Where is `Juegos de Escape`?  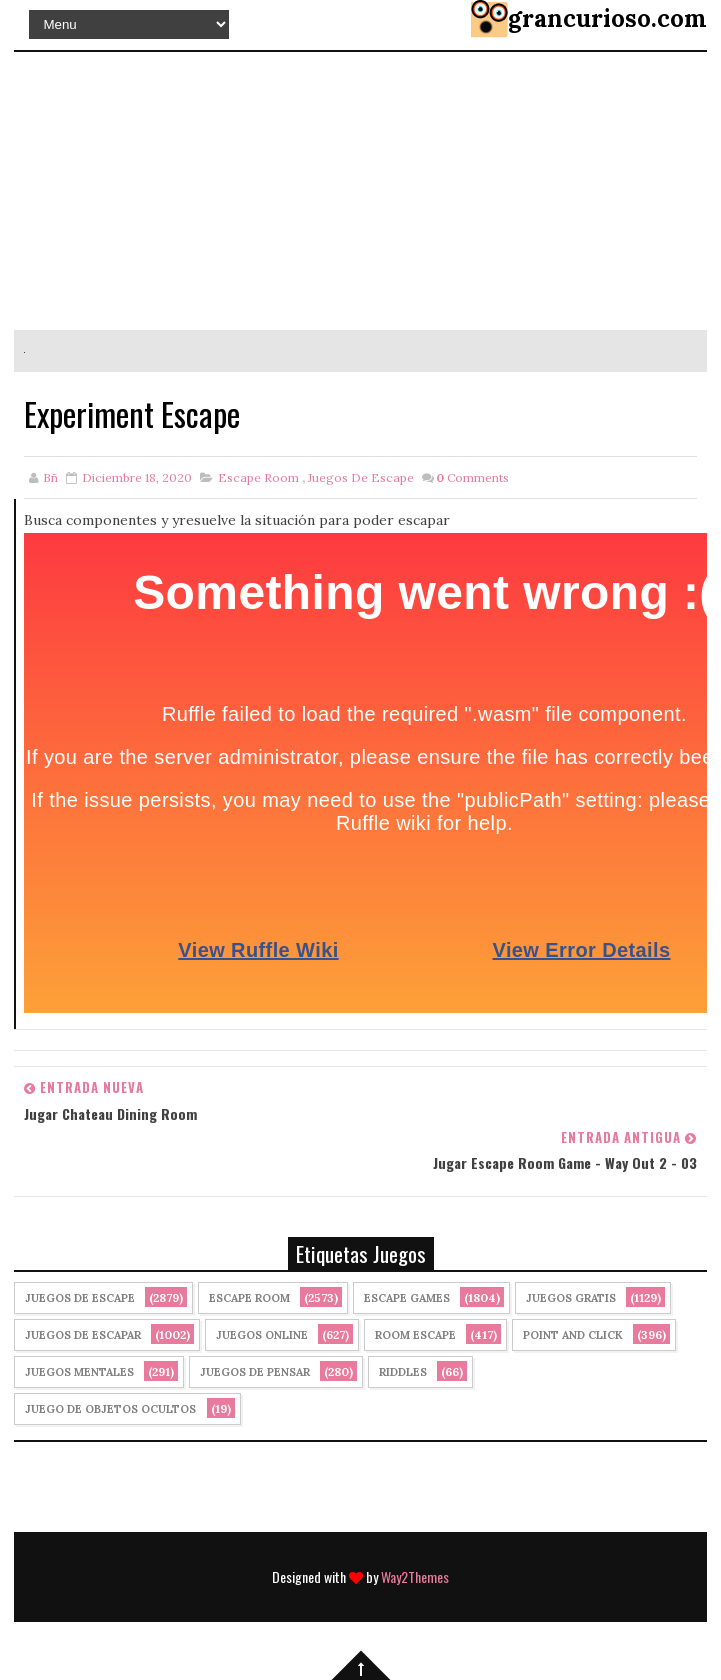
Juegos de Escape is located at coordinates (361, 477).